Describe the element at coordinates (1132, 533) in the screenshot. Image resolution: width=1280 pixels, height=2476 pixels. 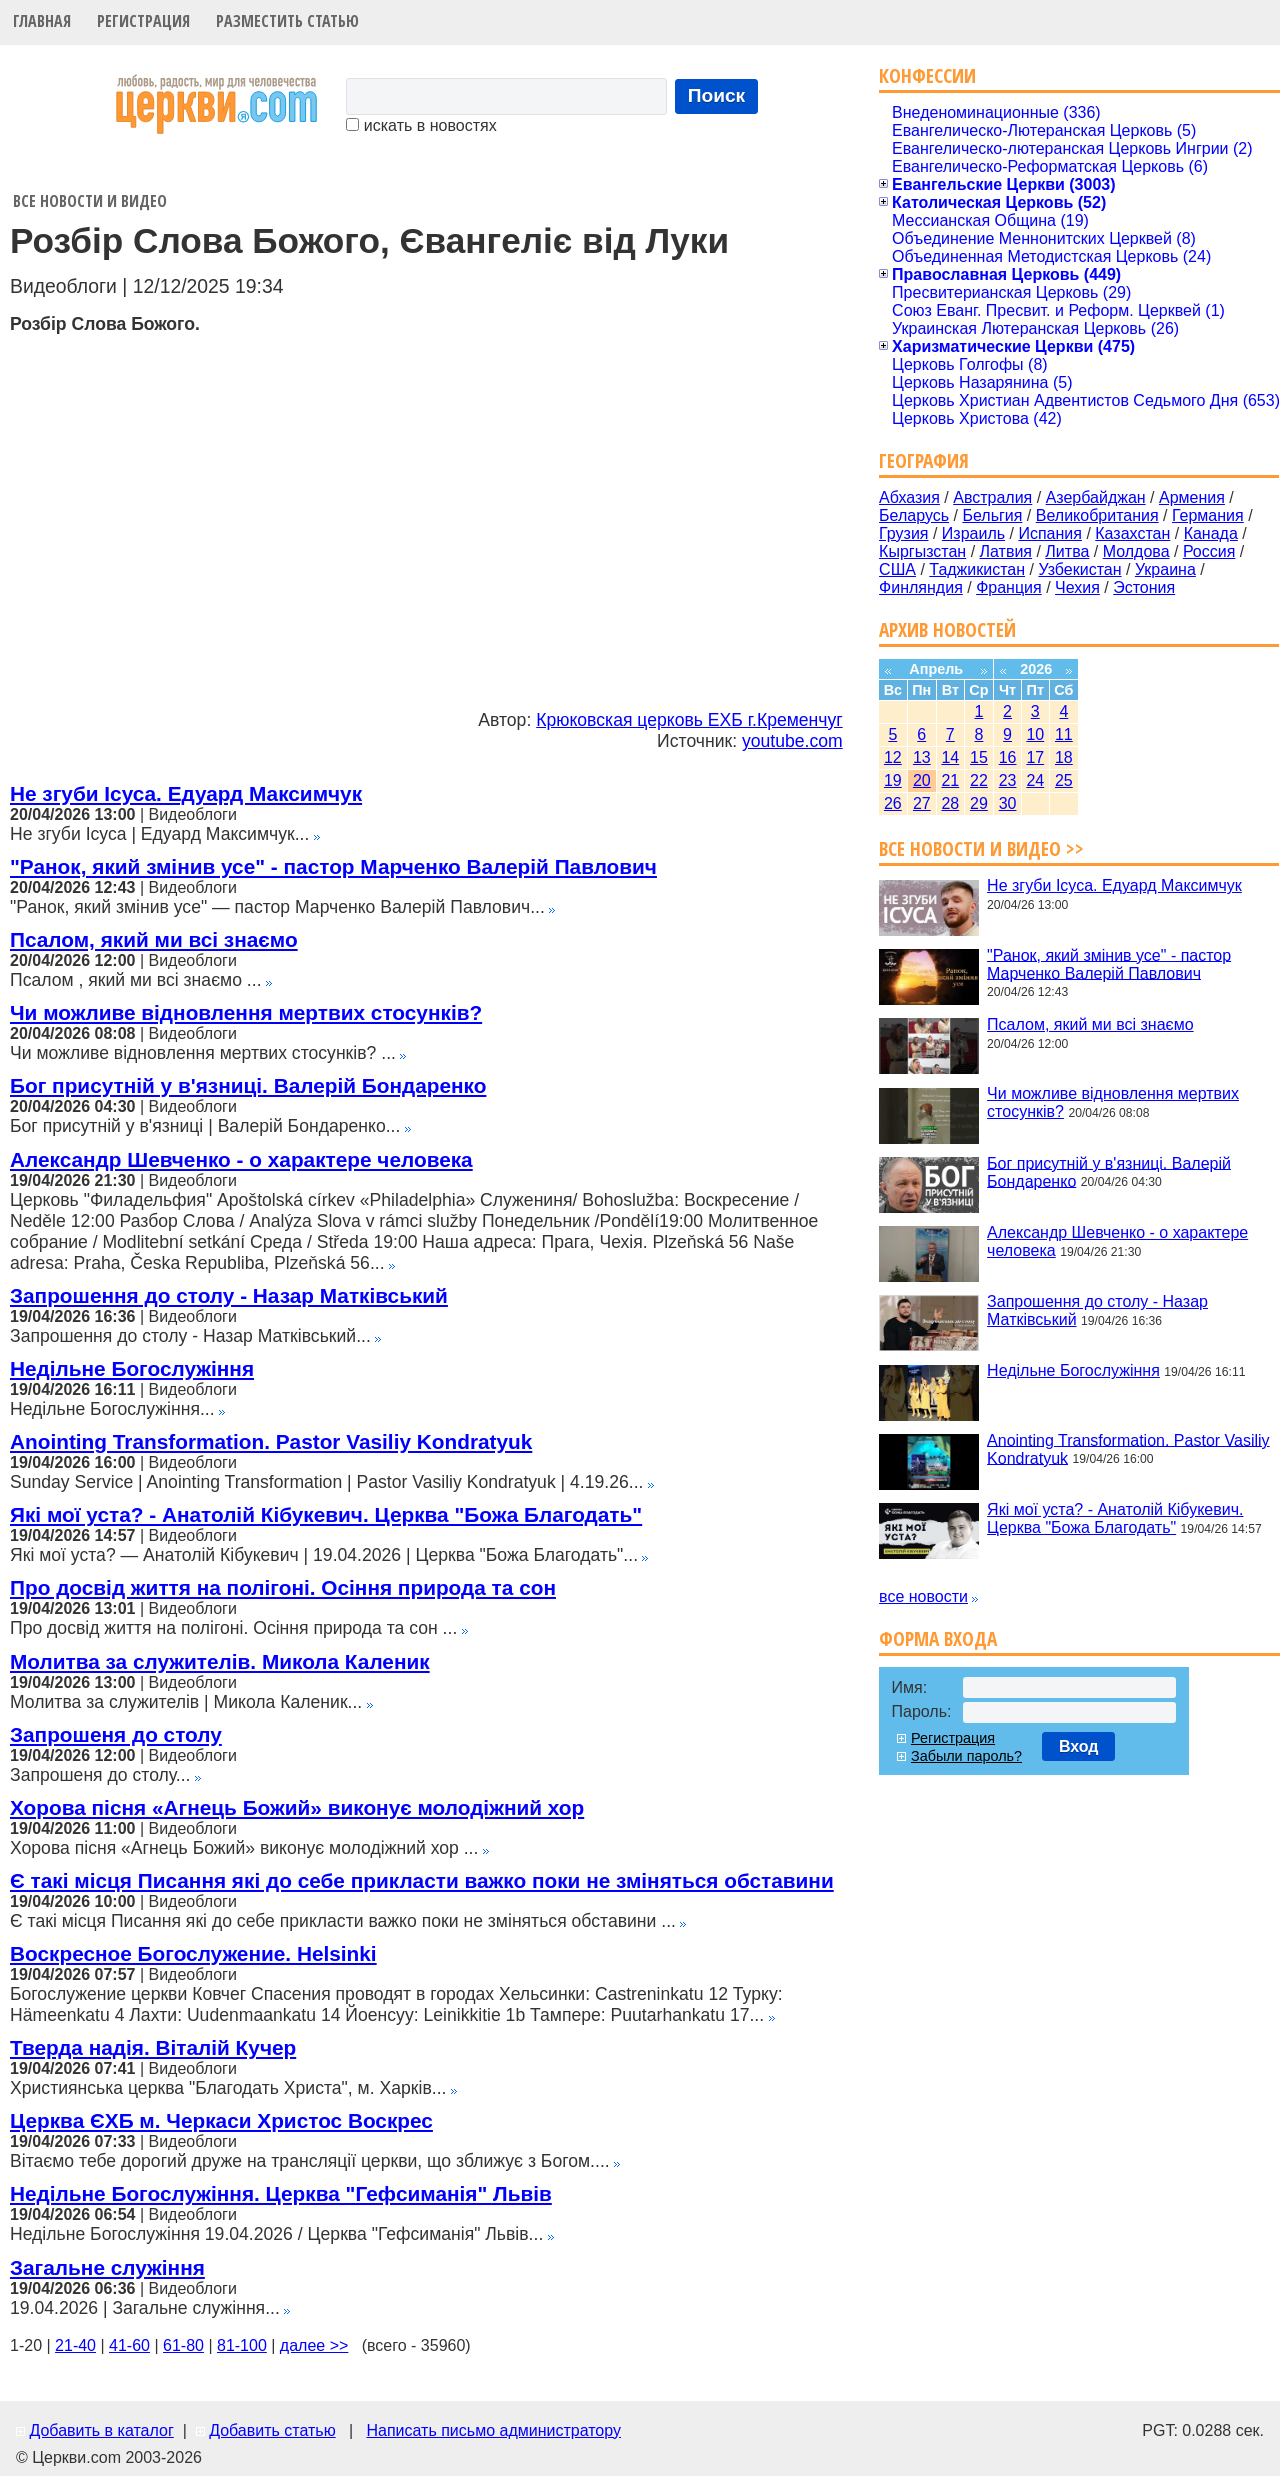
I see `Казахстан` at that location.